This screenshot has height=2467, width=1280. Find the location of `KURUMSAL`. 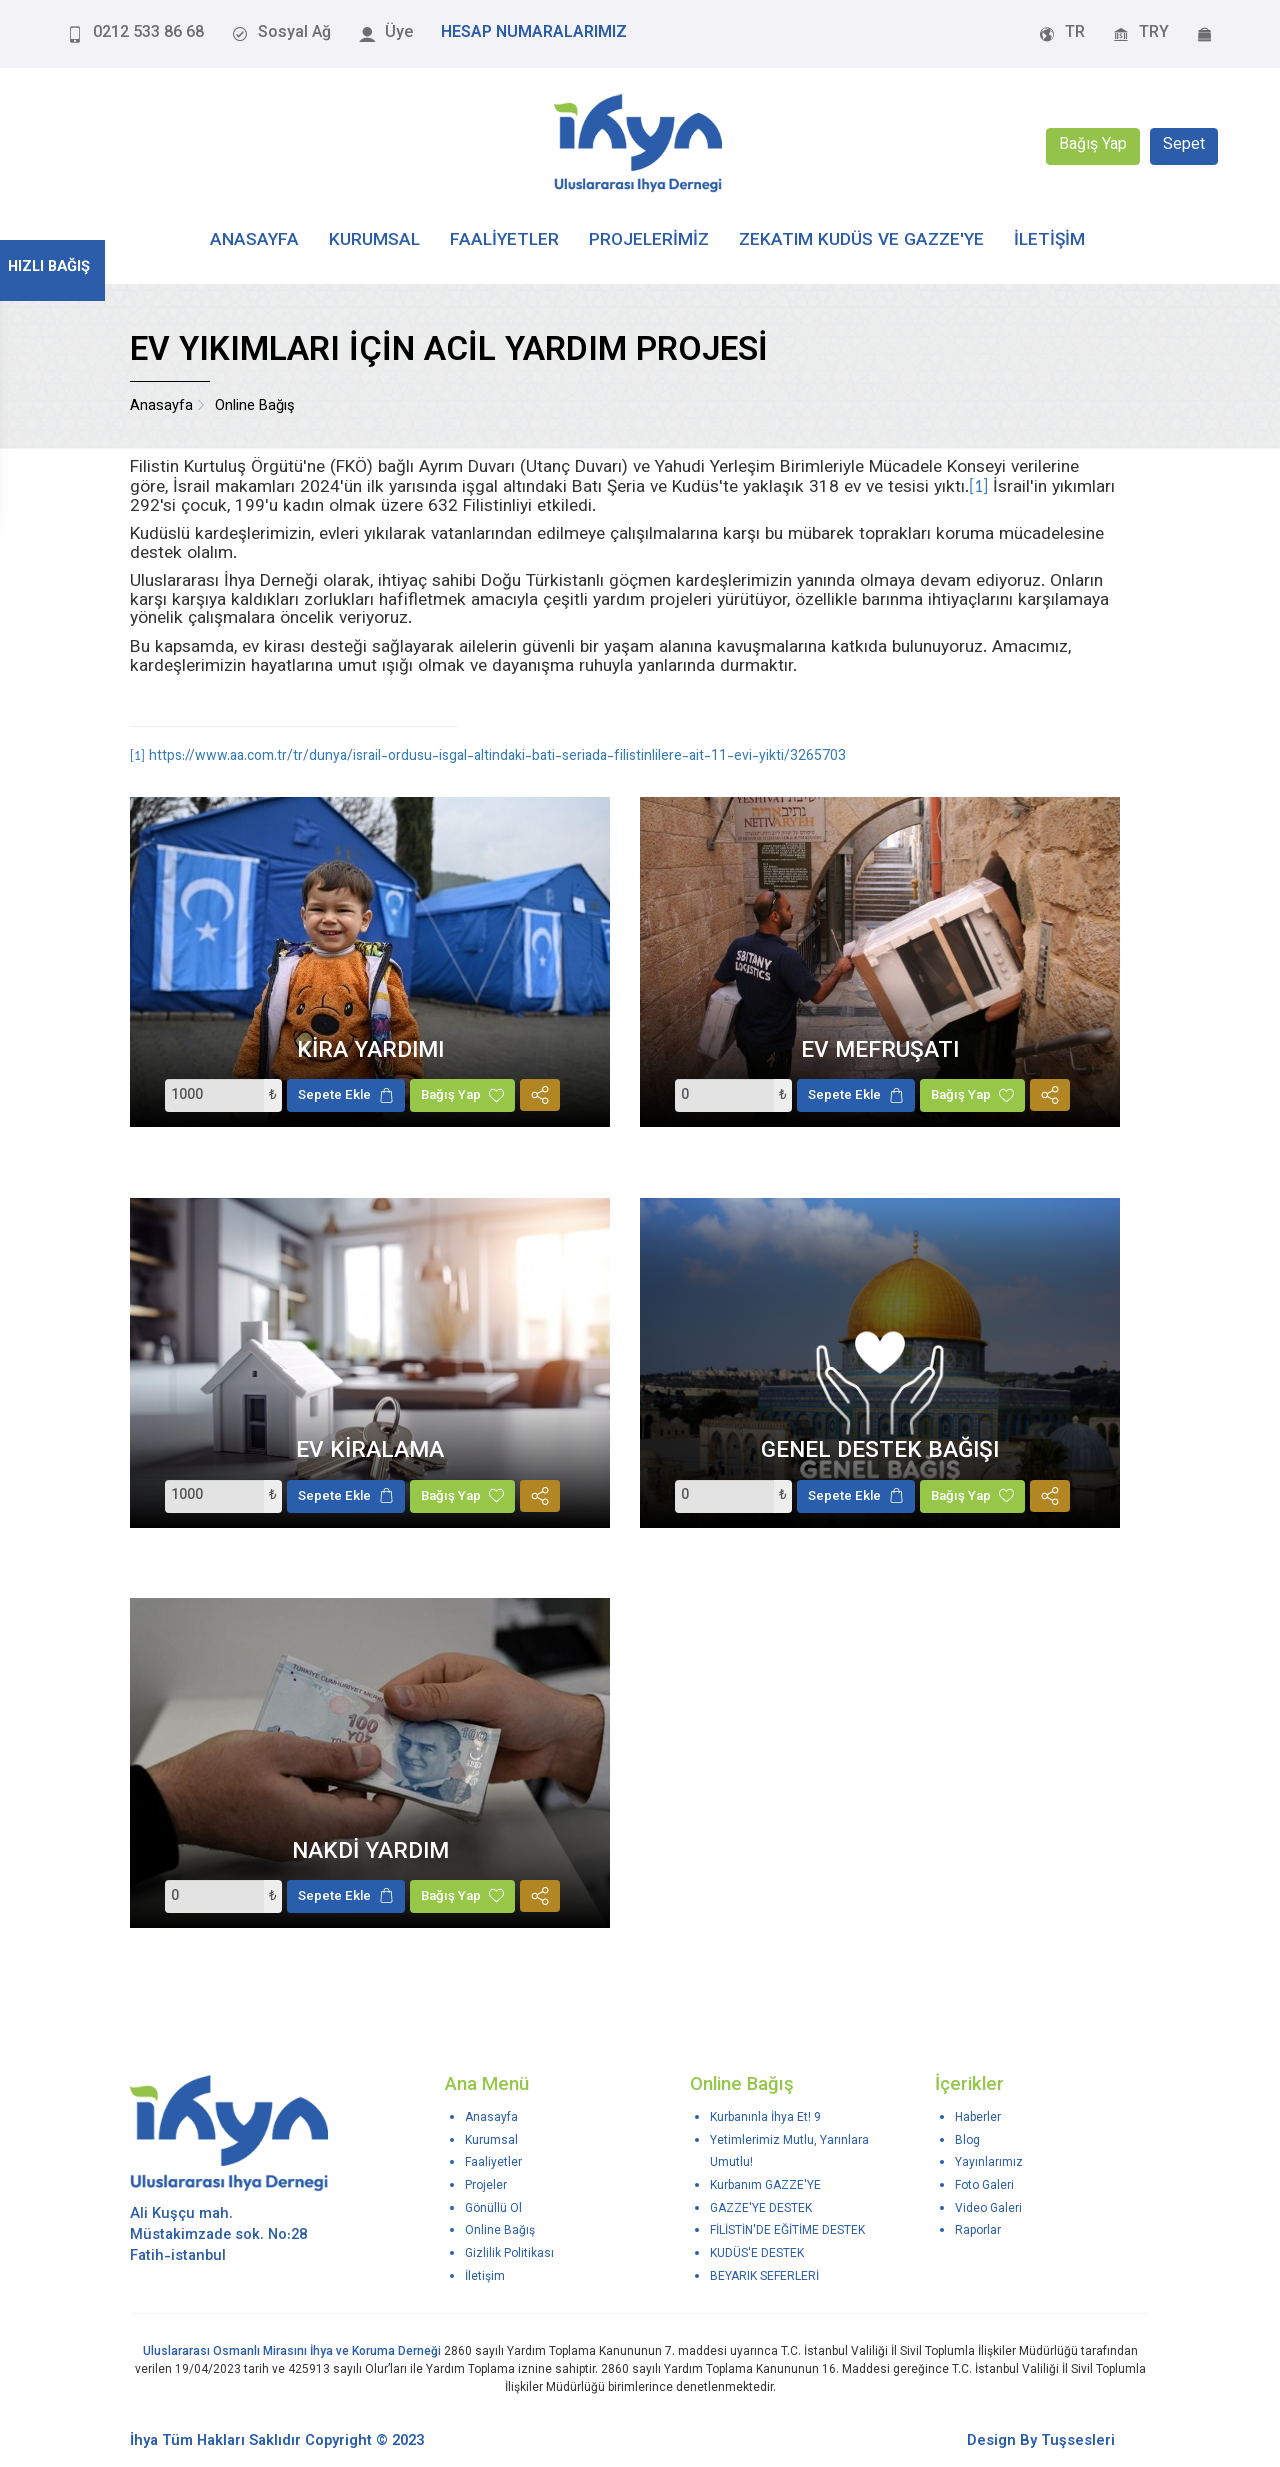

KURUMSAL is located at coordinates (374, 240).